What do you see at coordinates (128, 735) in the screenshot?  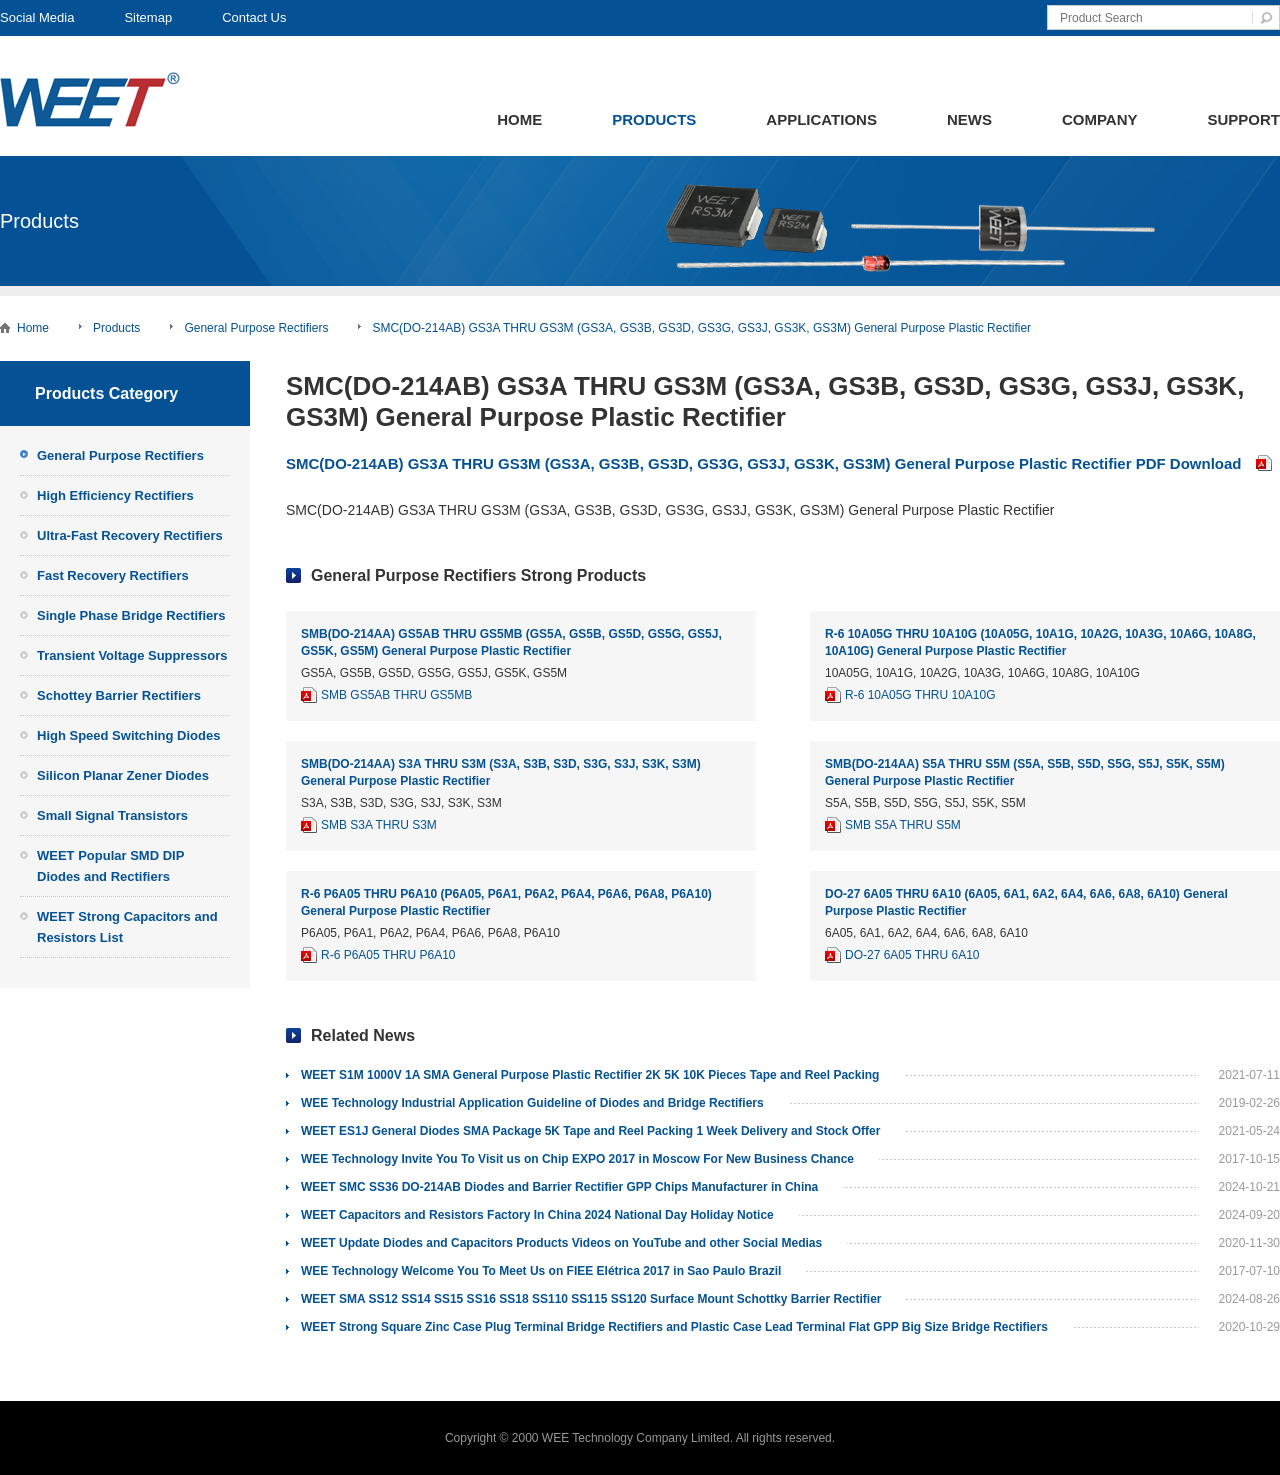 I see `High Speed Switching Diodes` at bounding box center [128, 735].